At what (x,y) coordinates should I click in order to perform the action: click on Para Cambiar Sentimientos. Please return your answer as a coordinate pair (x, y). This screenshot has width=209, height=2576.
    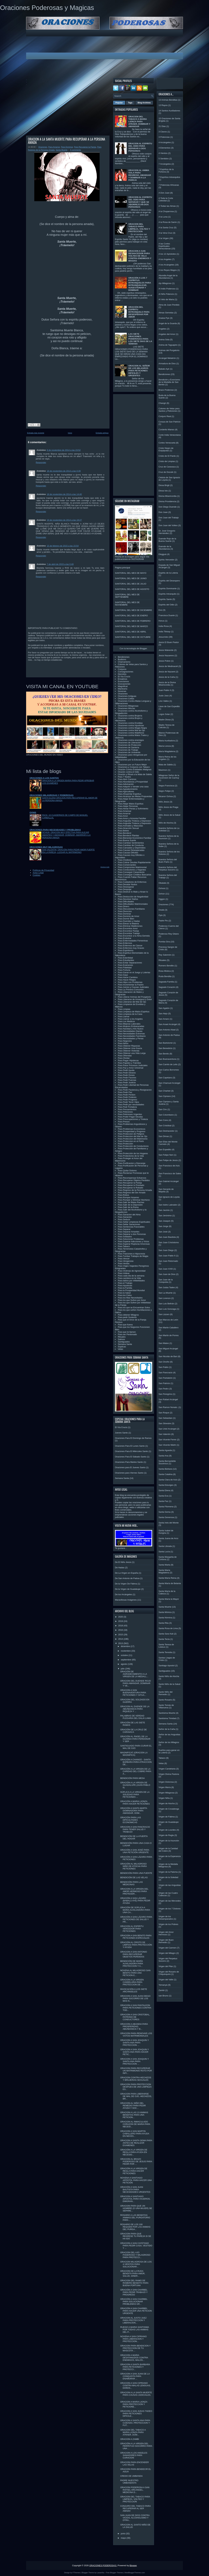
    Looking at the image, I should click on (131, 843).